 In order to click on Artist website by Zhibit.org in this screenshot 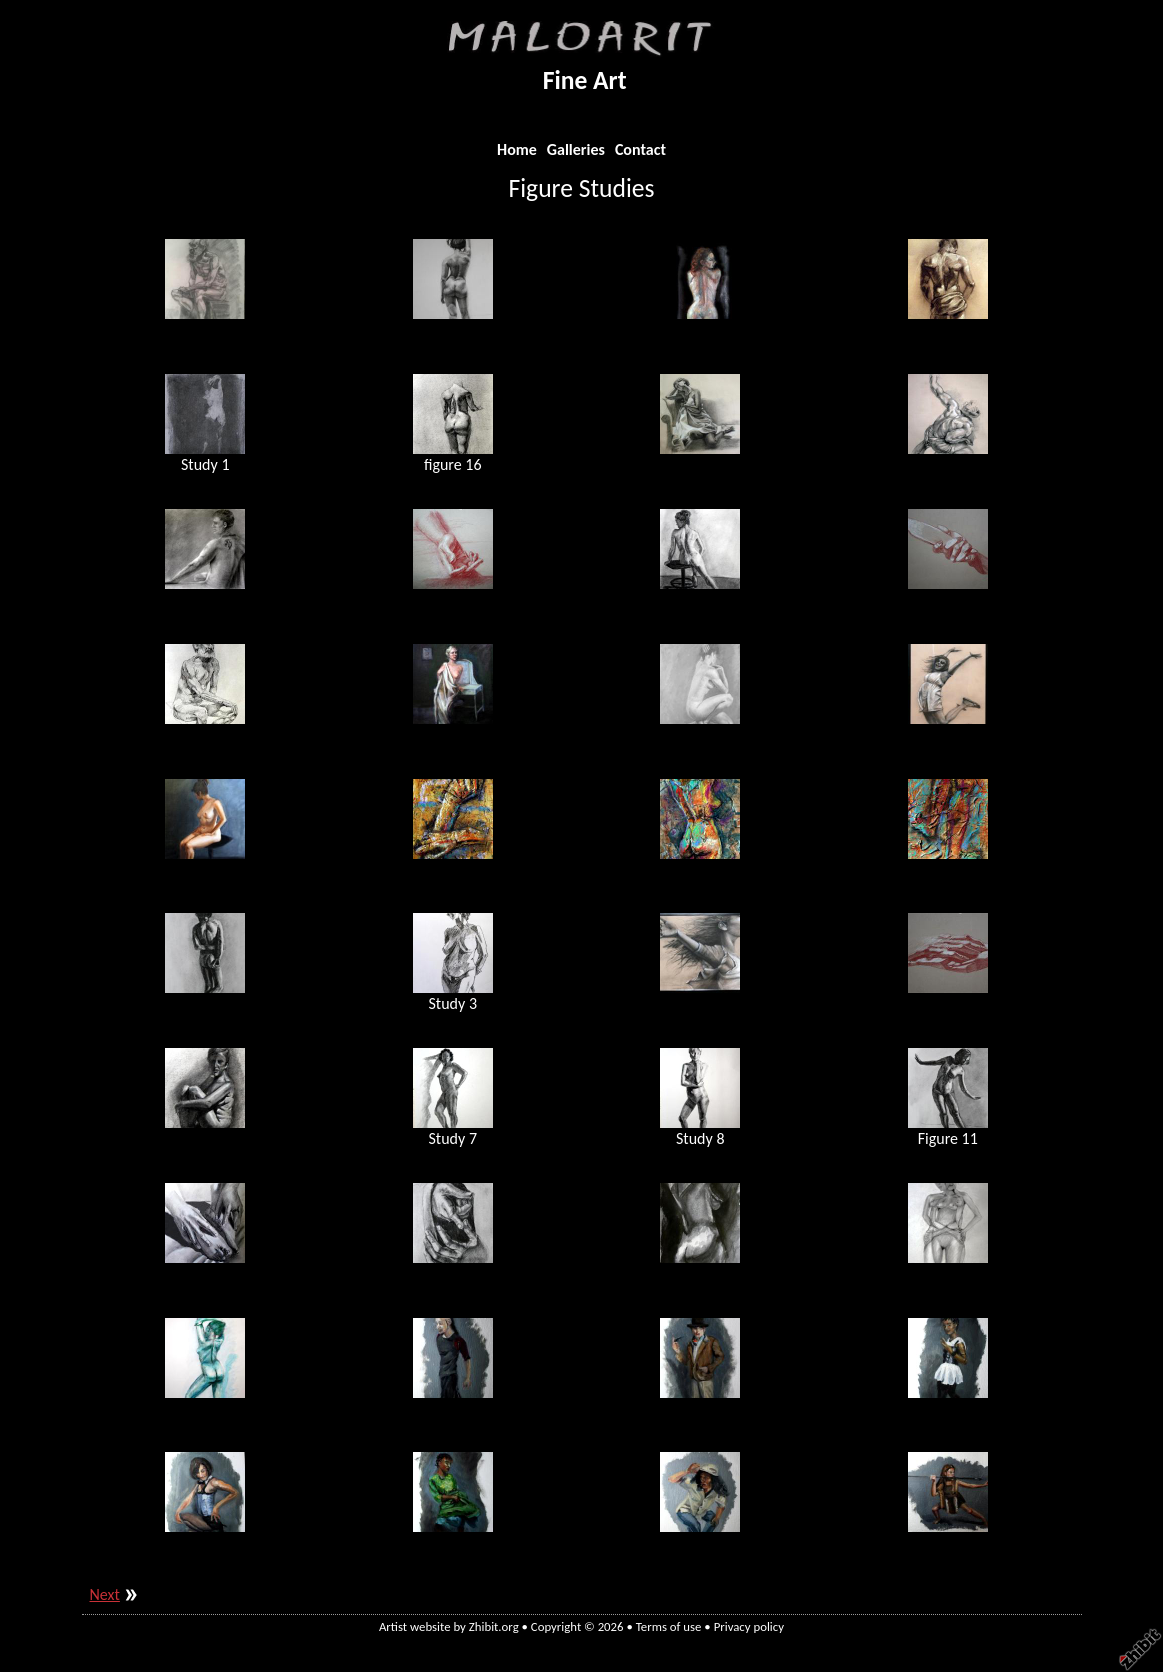, I will do `click(449, 1626)`.